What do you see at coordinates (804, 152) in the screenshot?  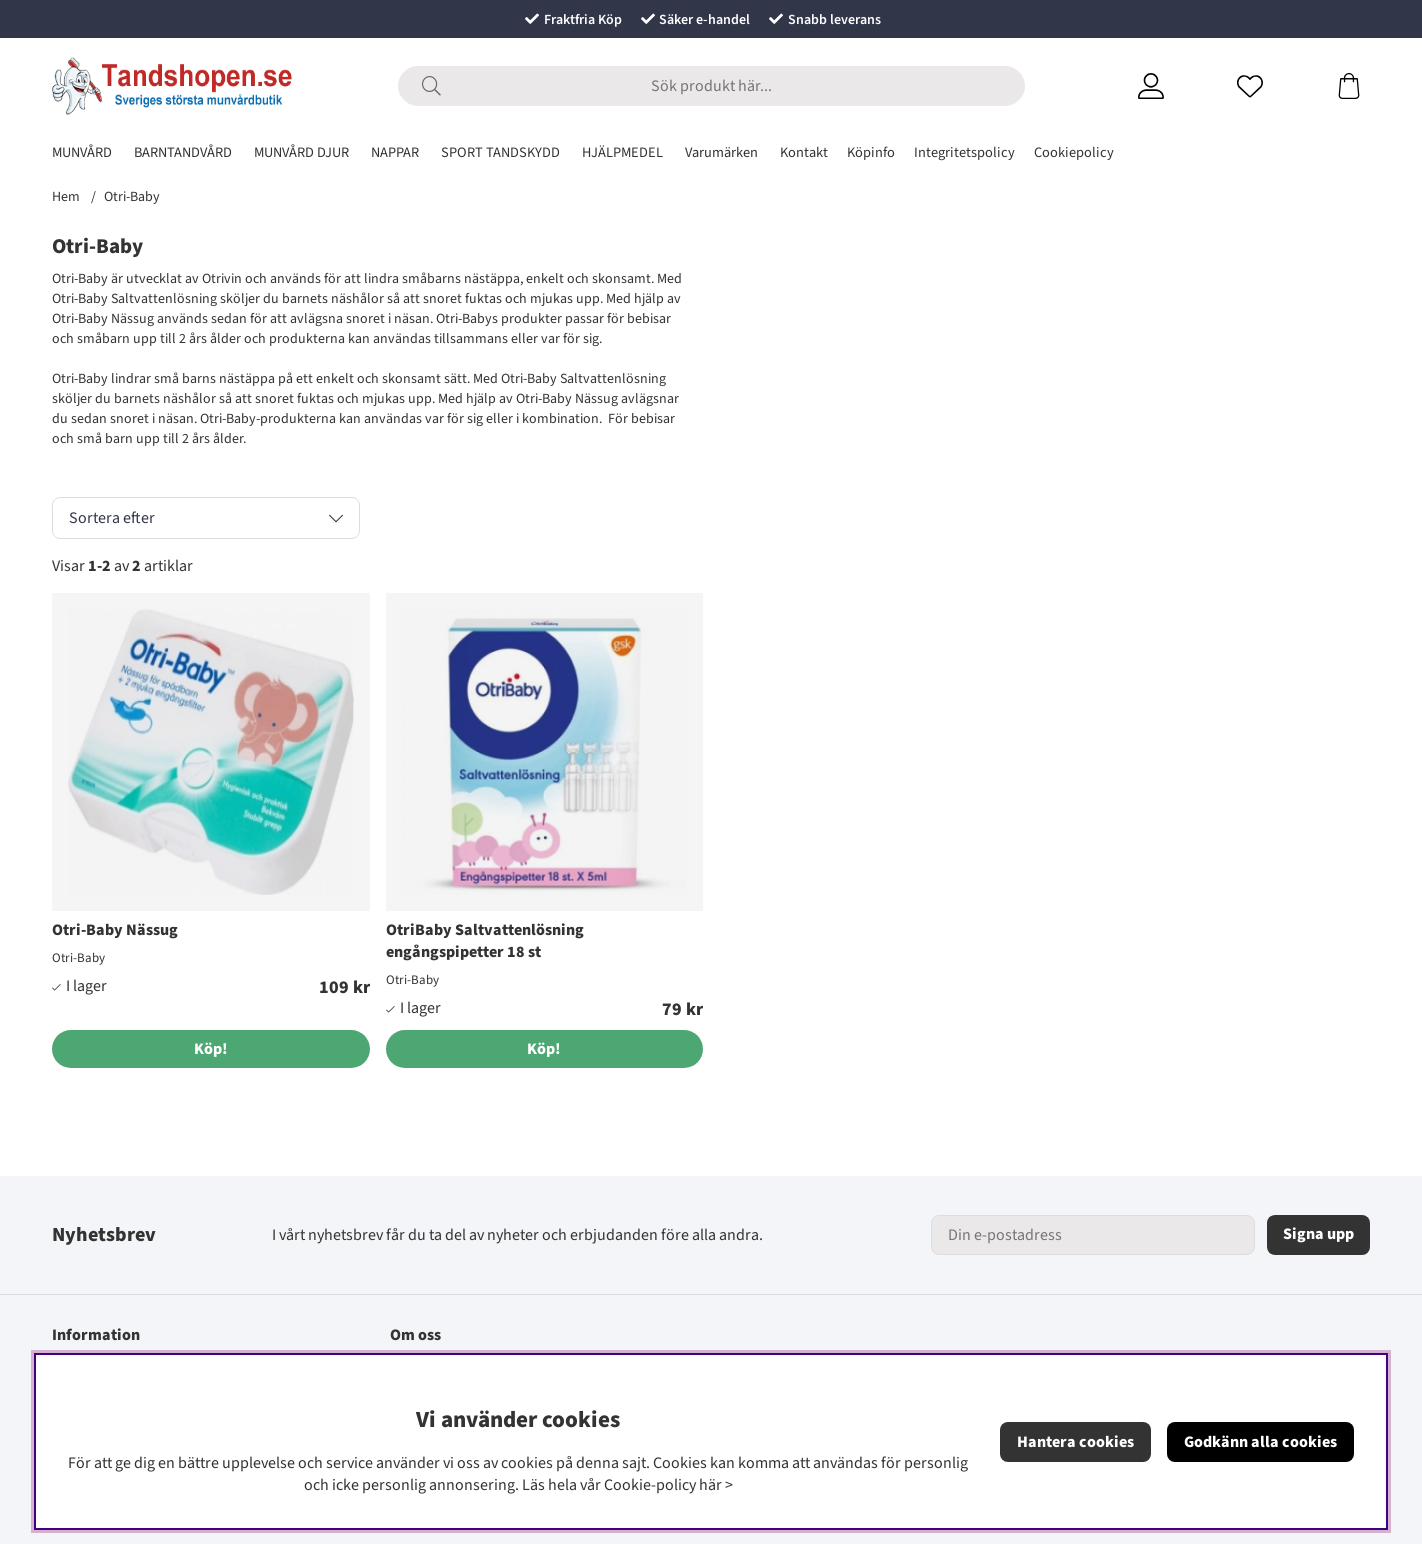 I see `Kontakt` at bounding box center [804, 152].